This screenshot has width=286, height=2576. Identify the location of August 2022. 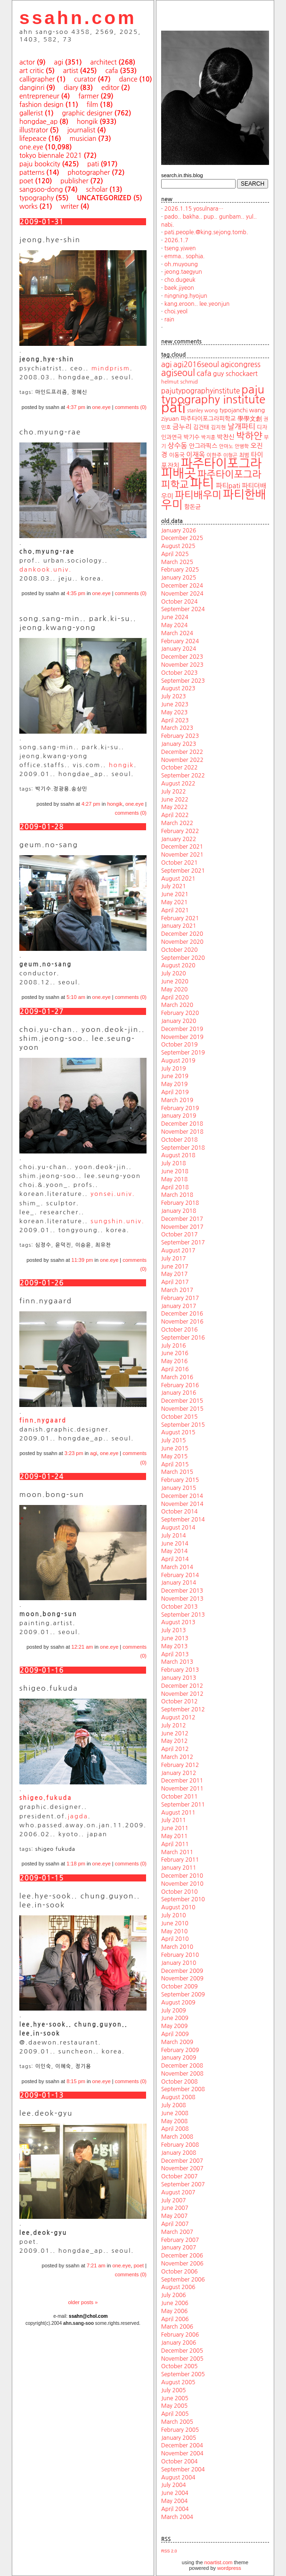
(178, 783).